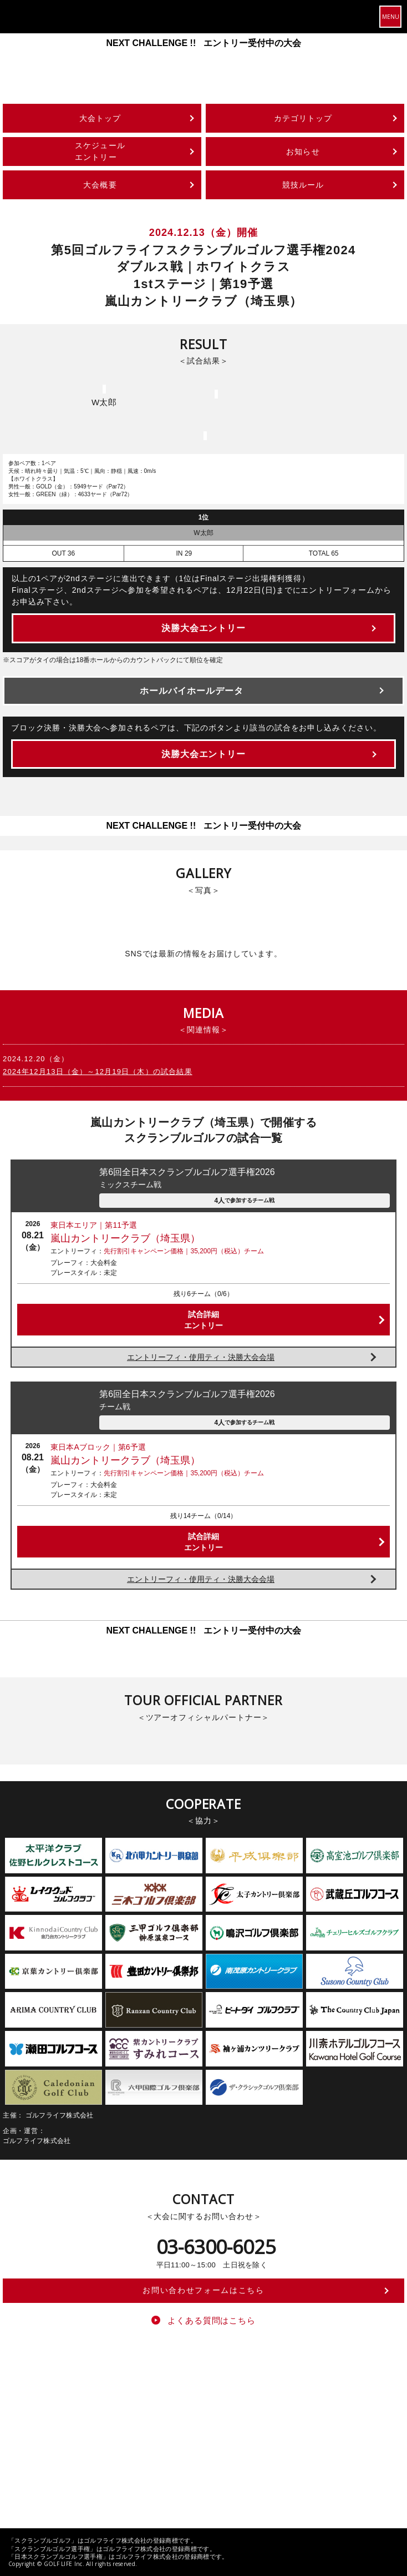 The height and width of the screenshot is (2576, 407). I want to click on スクランブルゴルフとは, so click(133, 2413).